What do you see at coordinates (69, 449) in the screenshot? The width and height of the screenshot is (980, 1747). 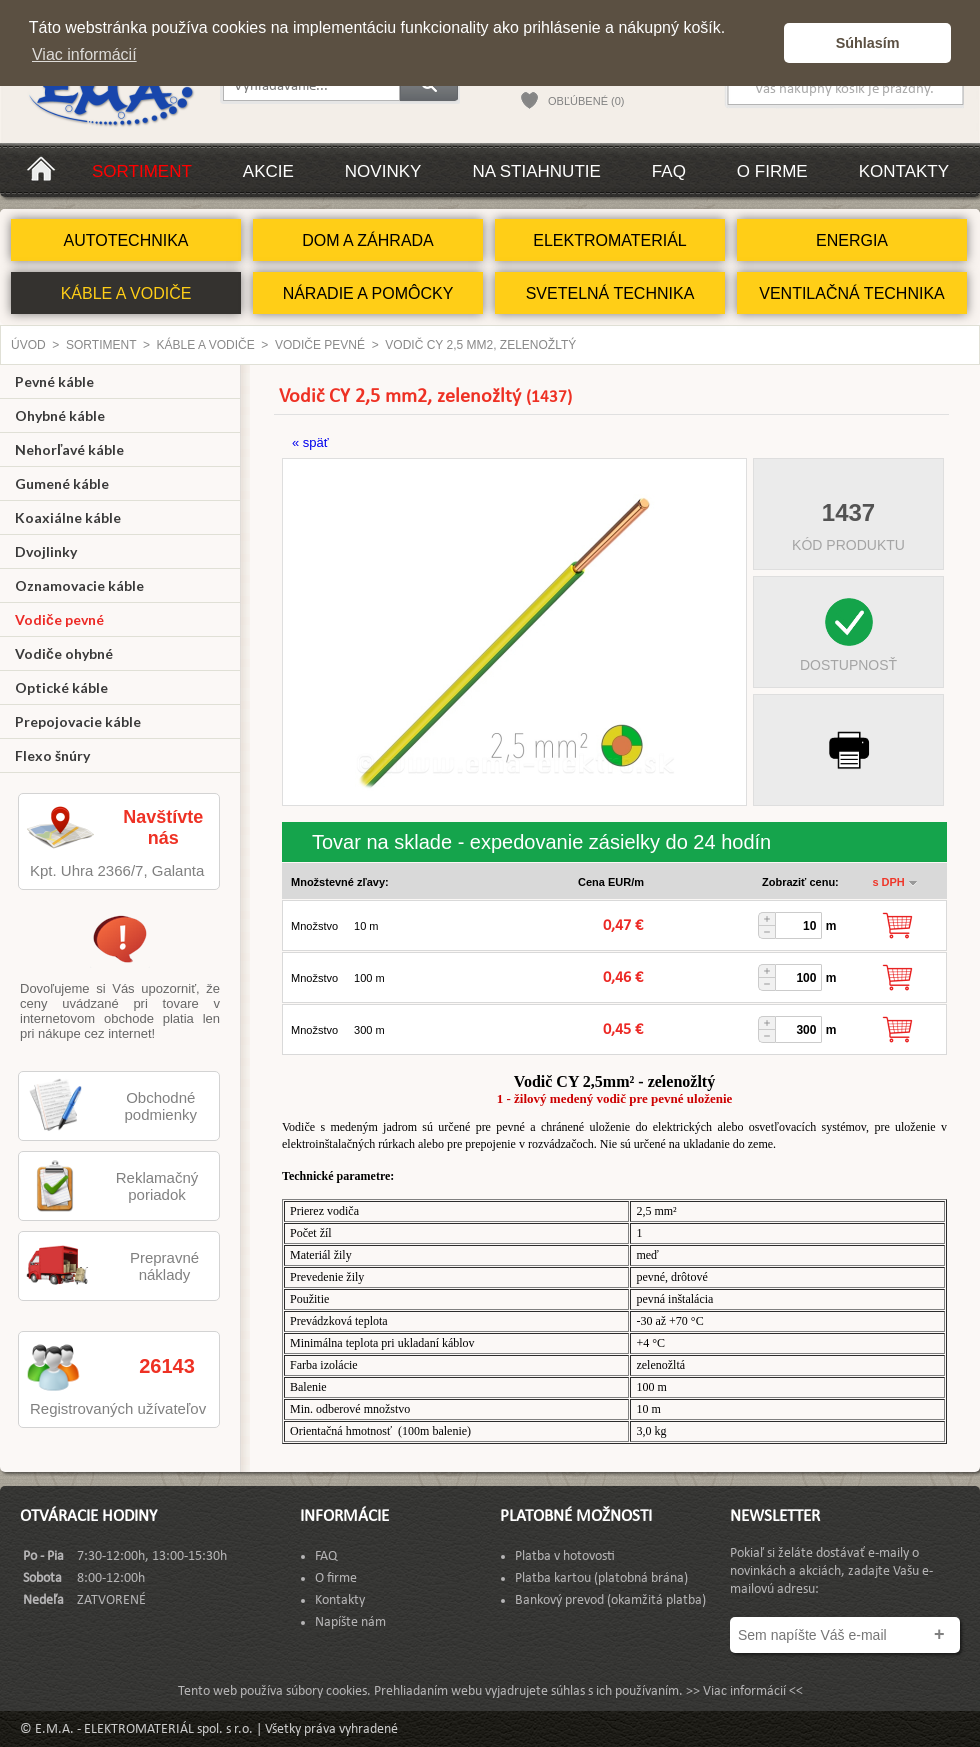 I see `Nehorľavé káble` at bounding box center [69, 449].